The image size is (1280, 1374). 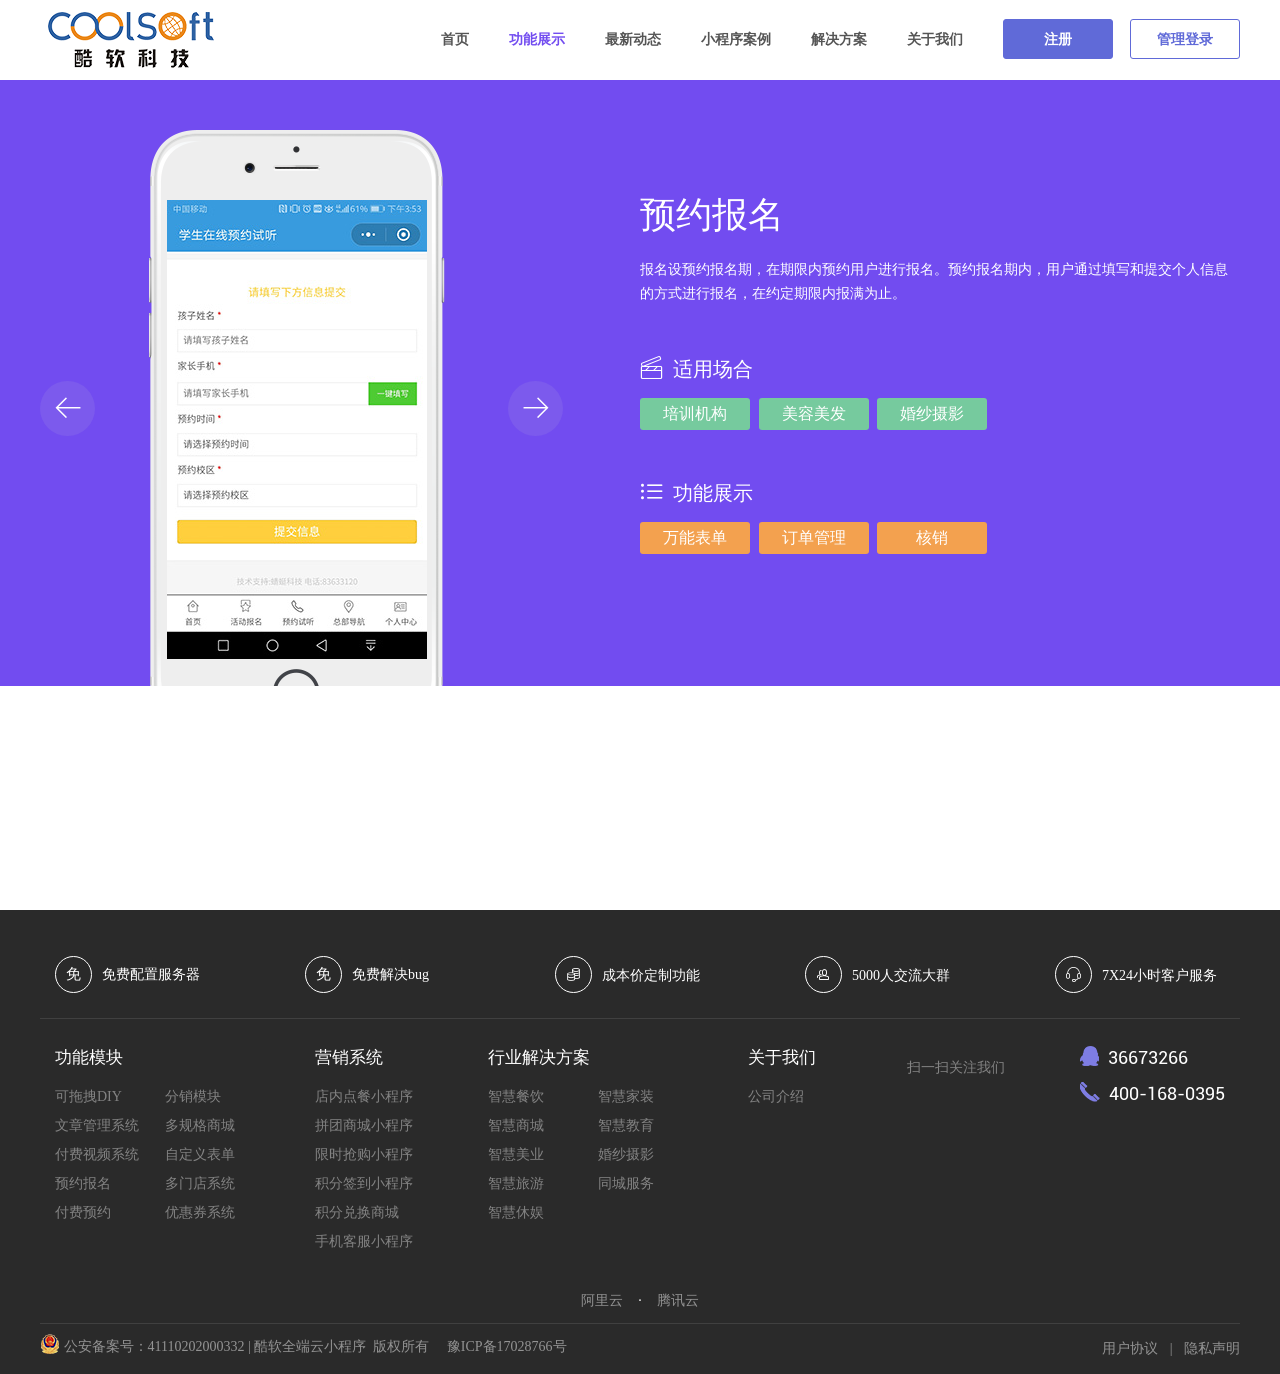 What do you see at coordinates (1058, 39) in the screenshot?
I see `注册` at bounding box center [1058, 39].